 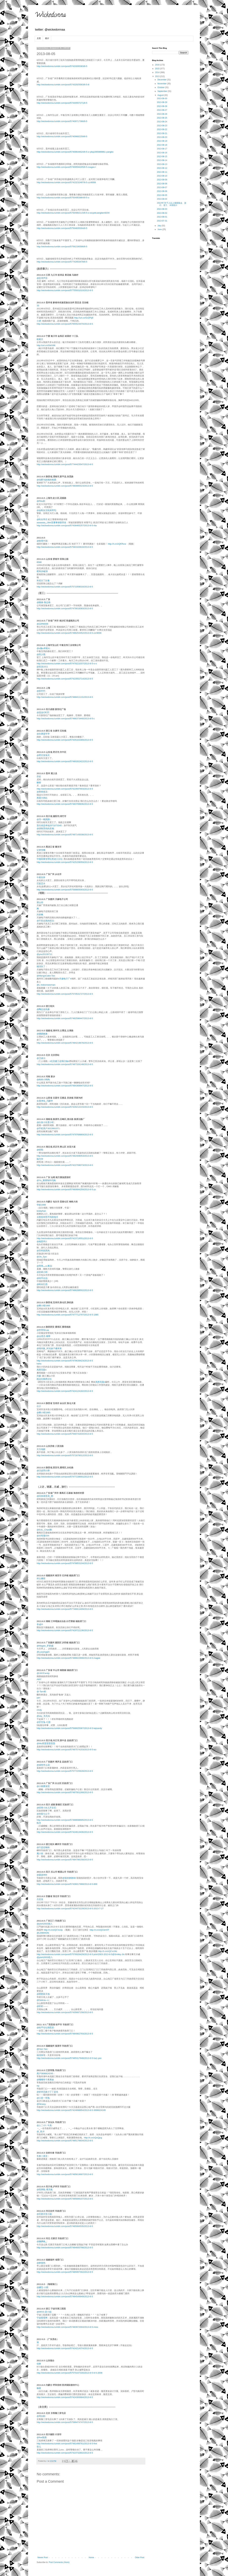 I want to click on http://wickedonna.tumblr.com/post/57570531727/2013-8-5, so click(x=65, y=994).